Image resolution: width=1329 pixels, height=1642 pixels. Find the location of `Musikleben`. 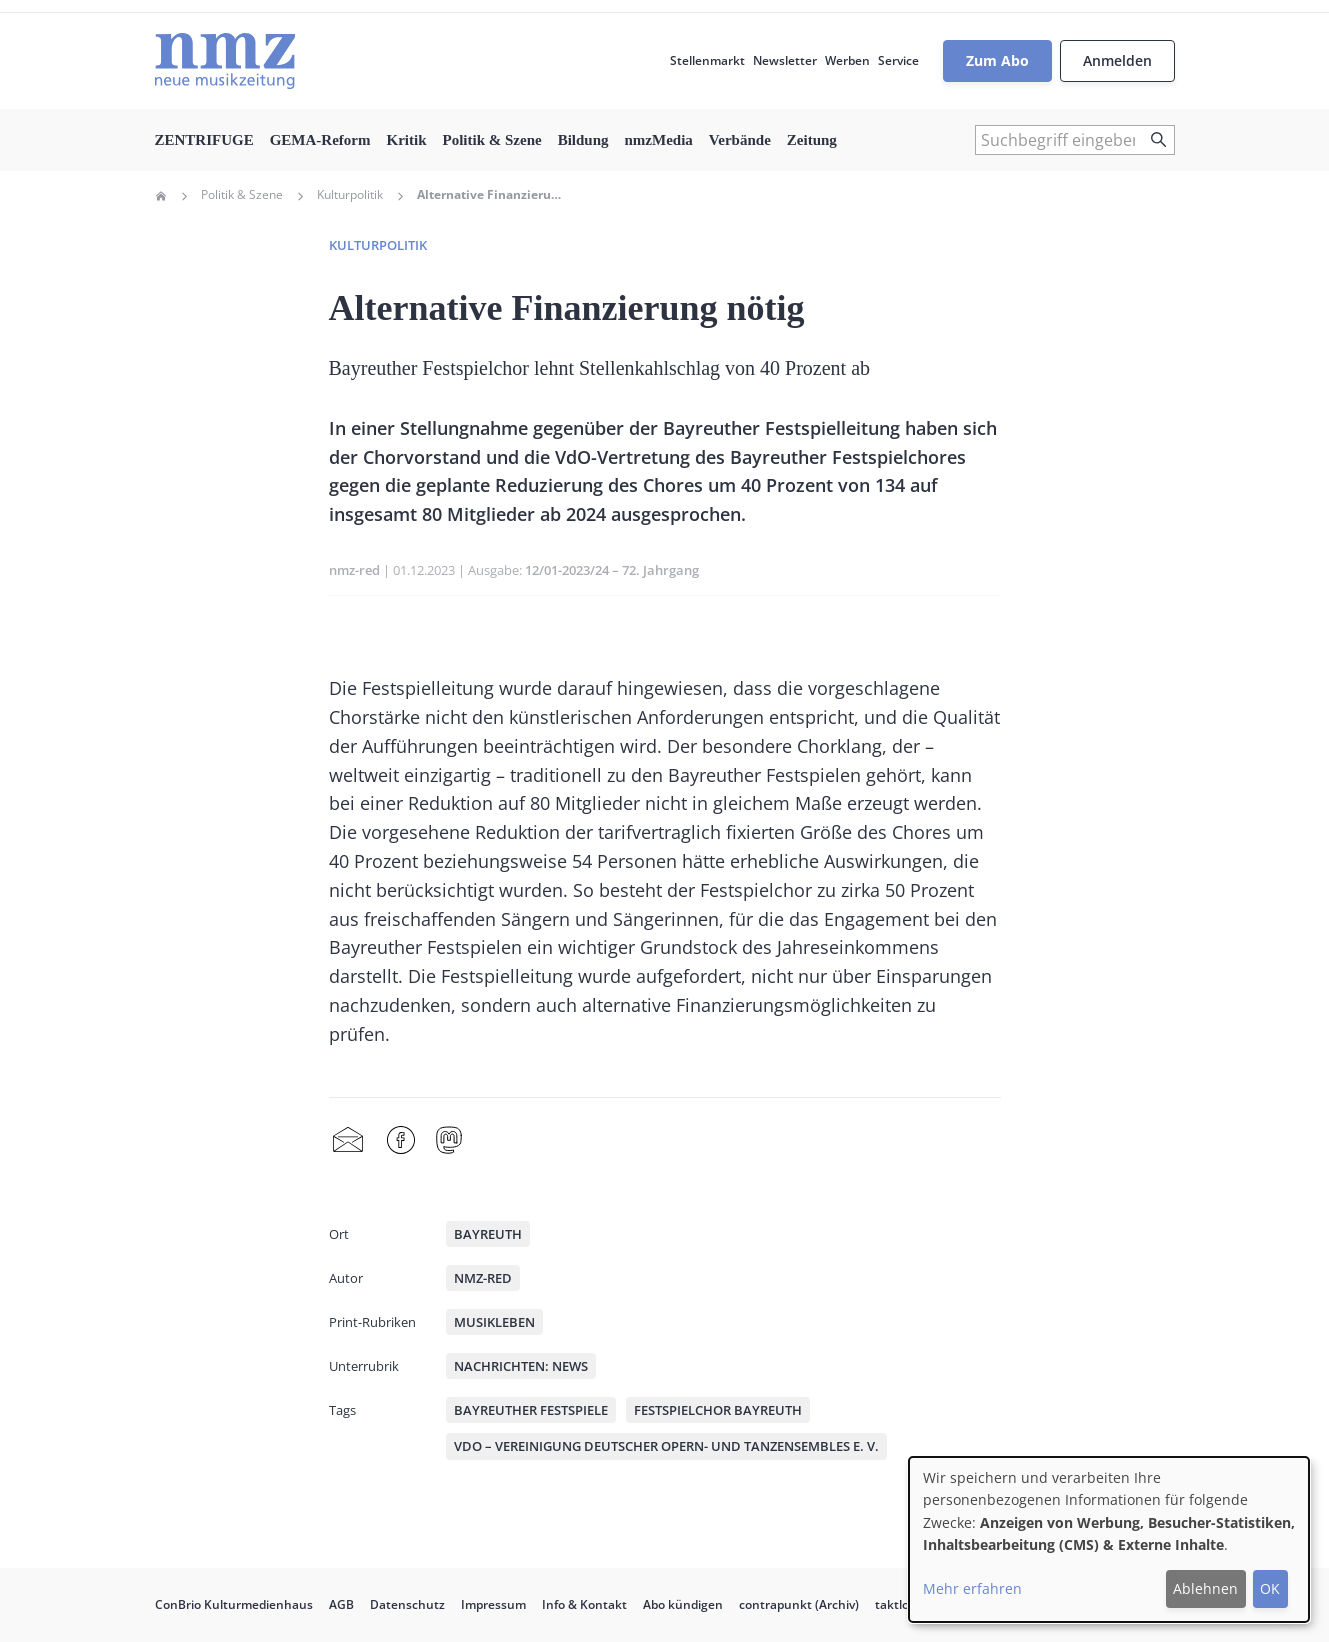

Musikleben is located at coordinates (494, 1322).